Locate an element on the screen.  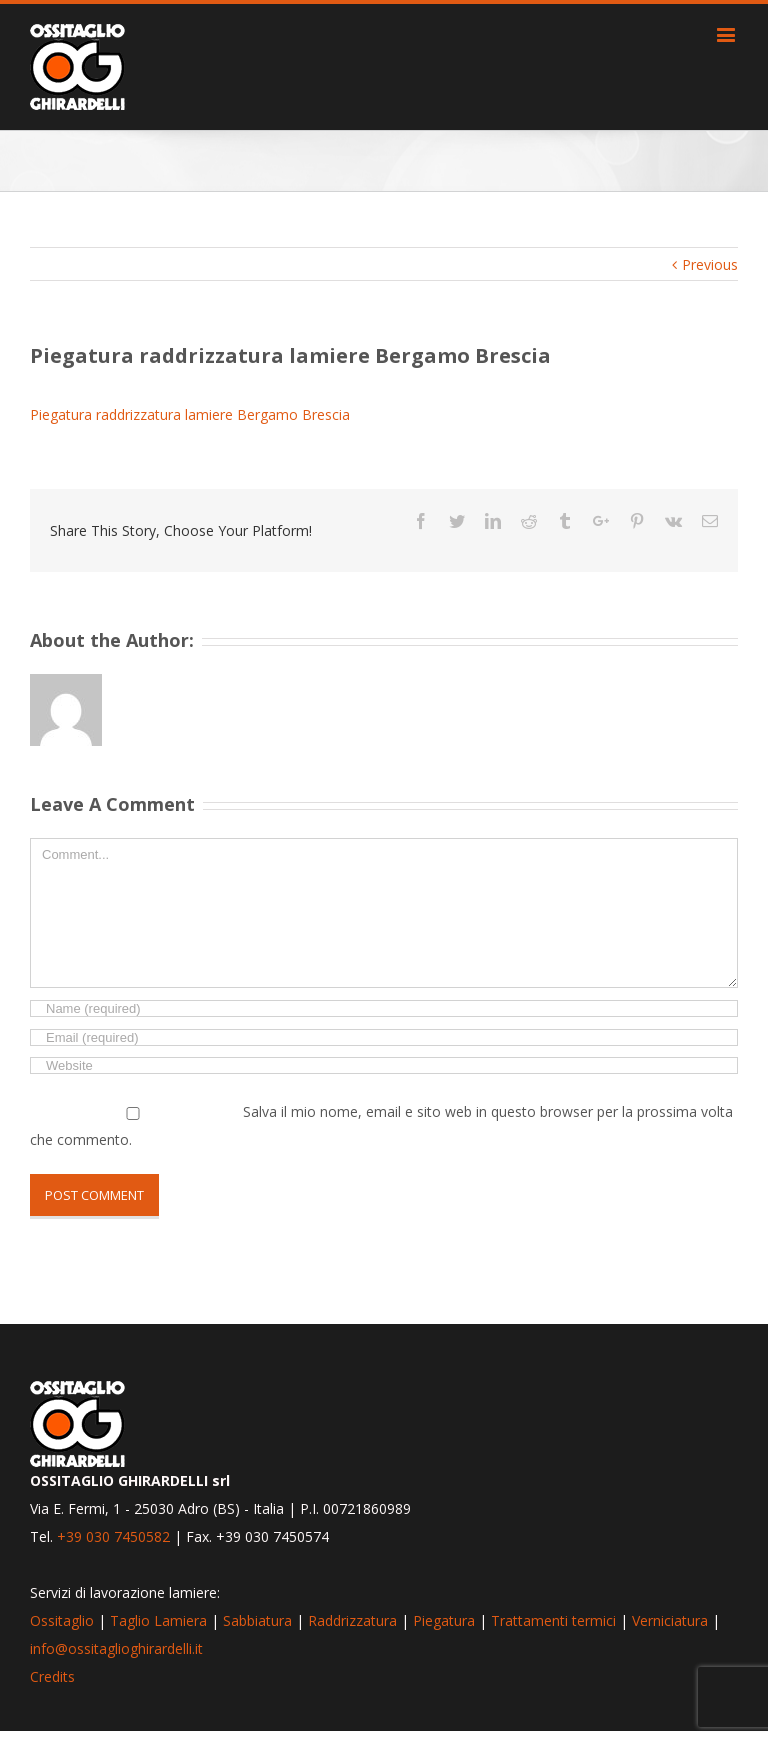
Verniciatura is located at coordinates (670, 1620).